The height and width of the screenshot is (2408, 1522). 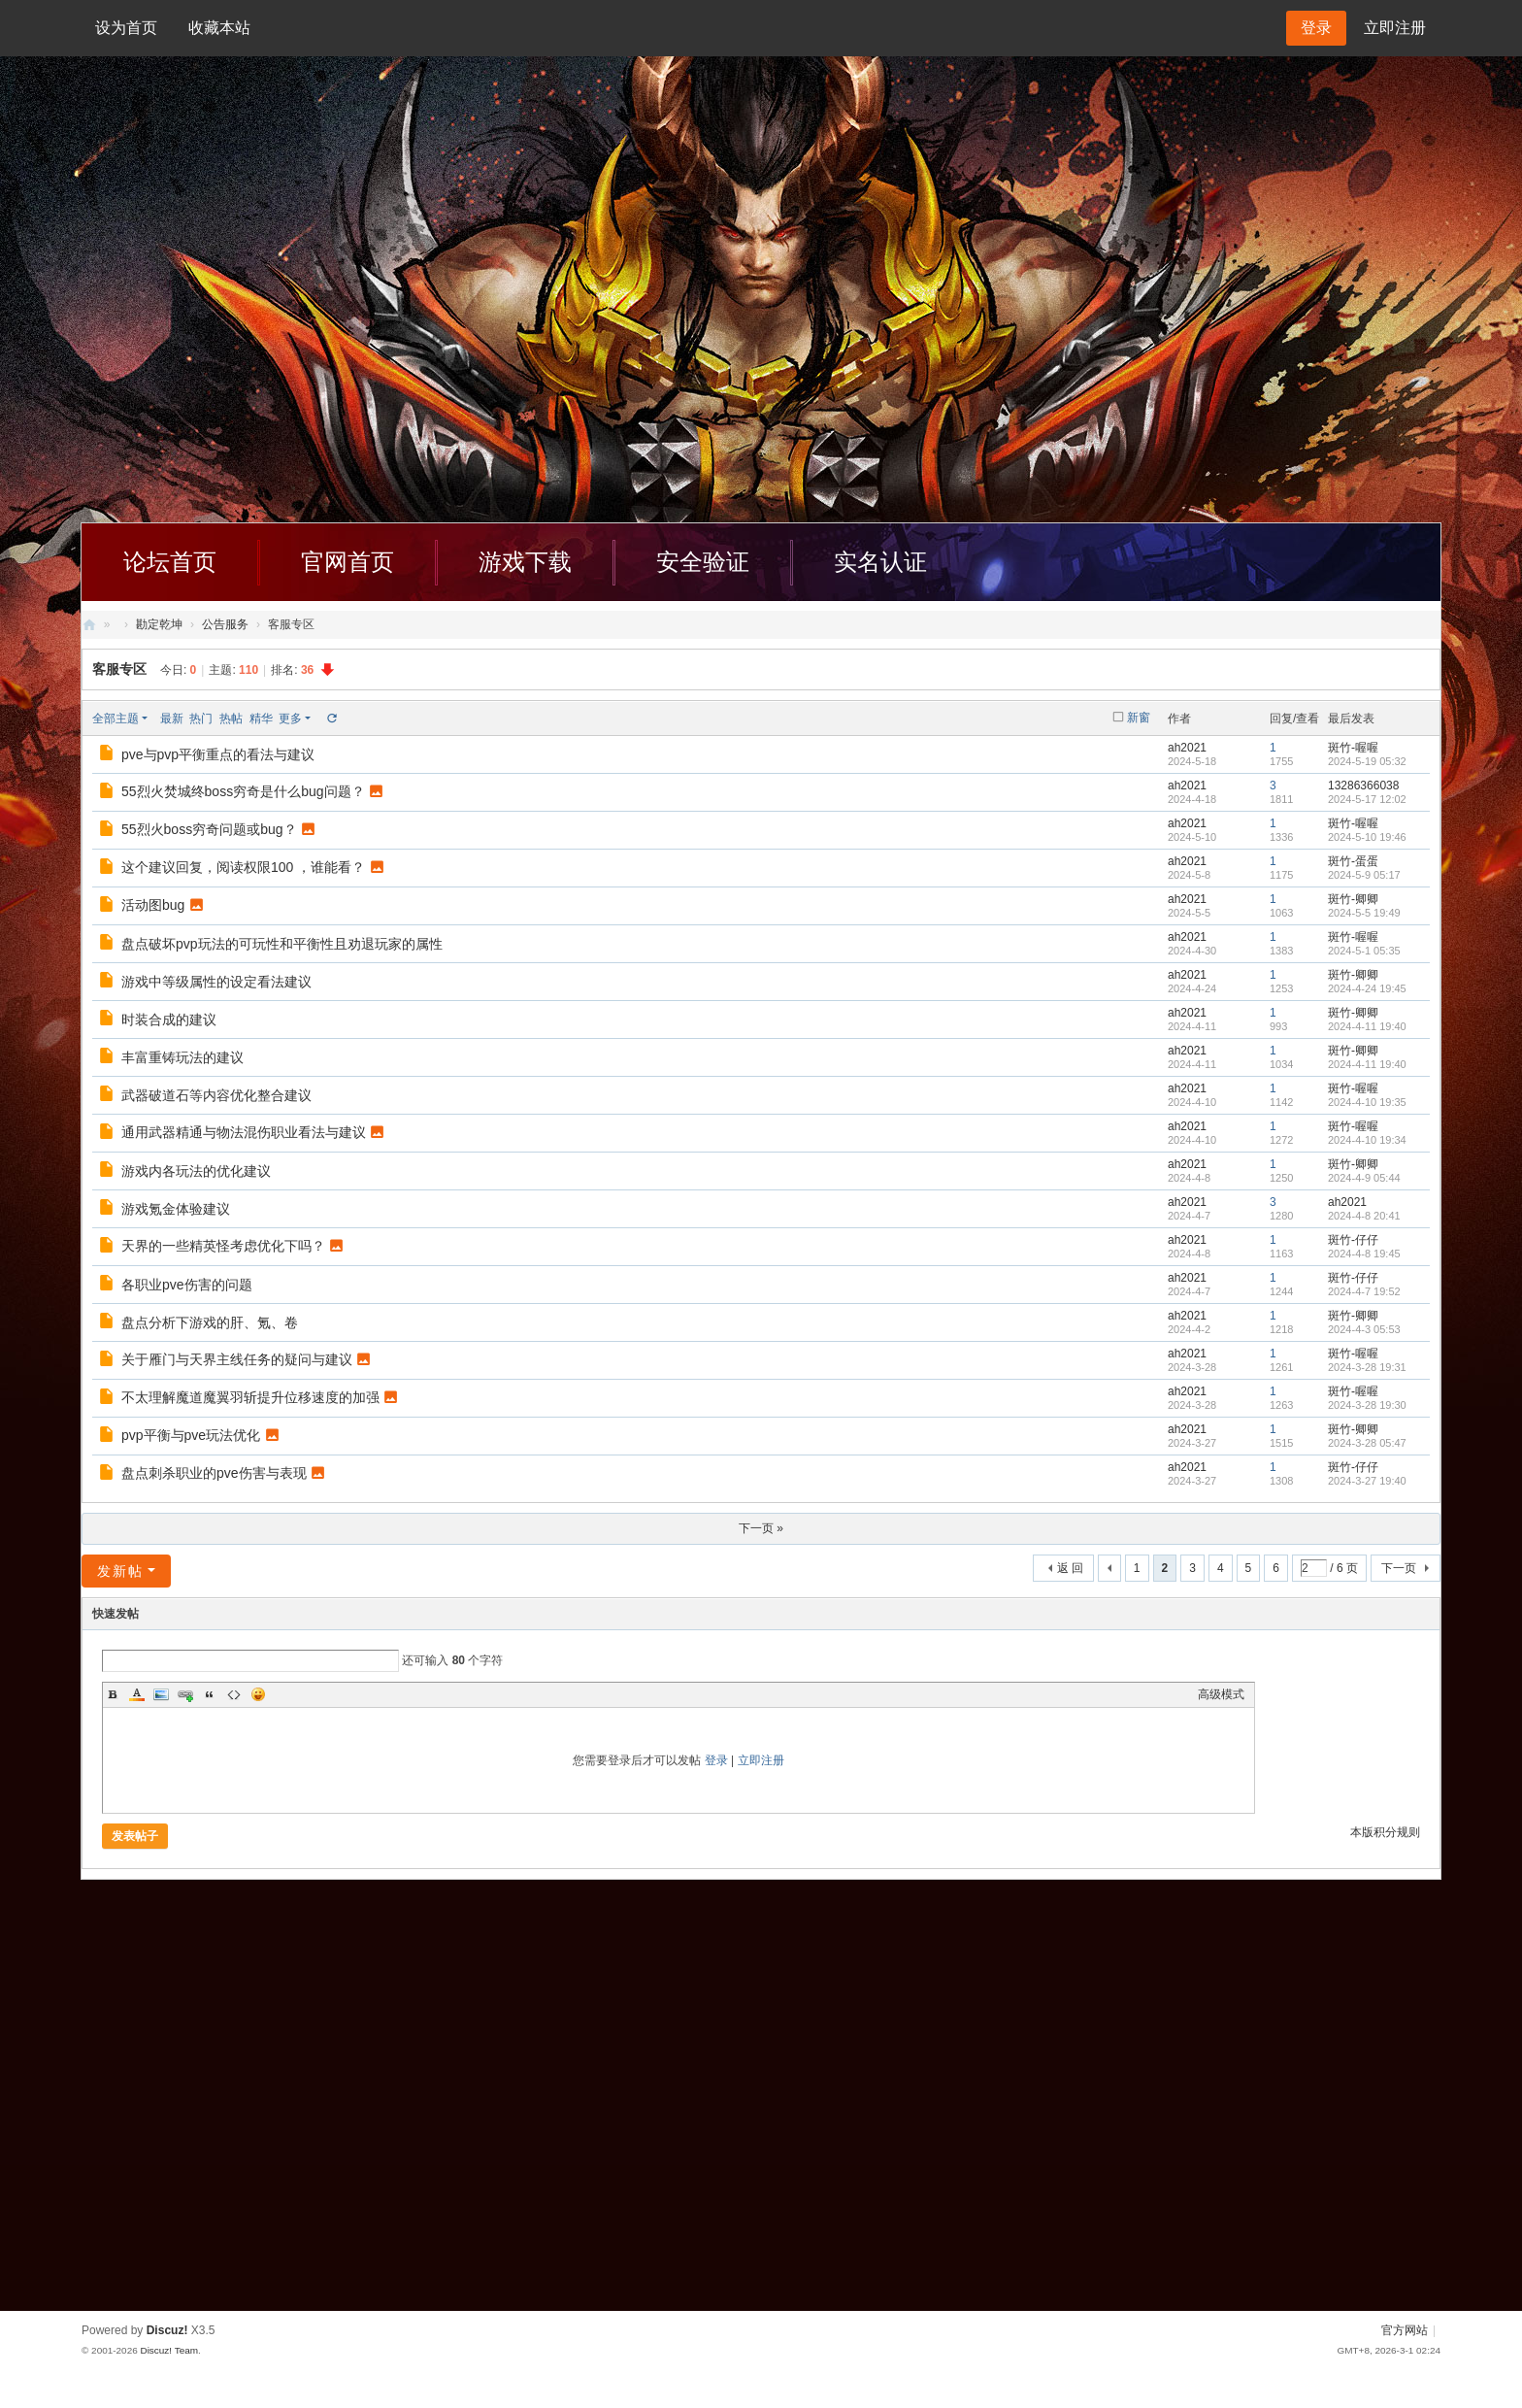 What do you see at coordinates (217, 754) in the screenshot?
I see `pve与pvp平衡重点的看法与建议` at bounding box center [217, 754].